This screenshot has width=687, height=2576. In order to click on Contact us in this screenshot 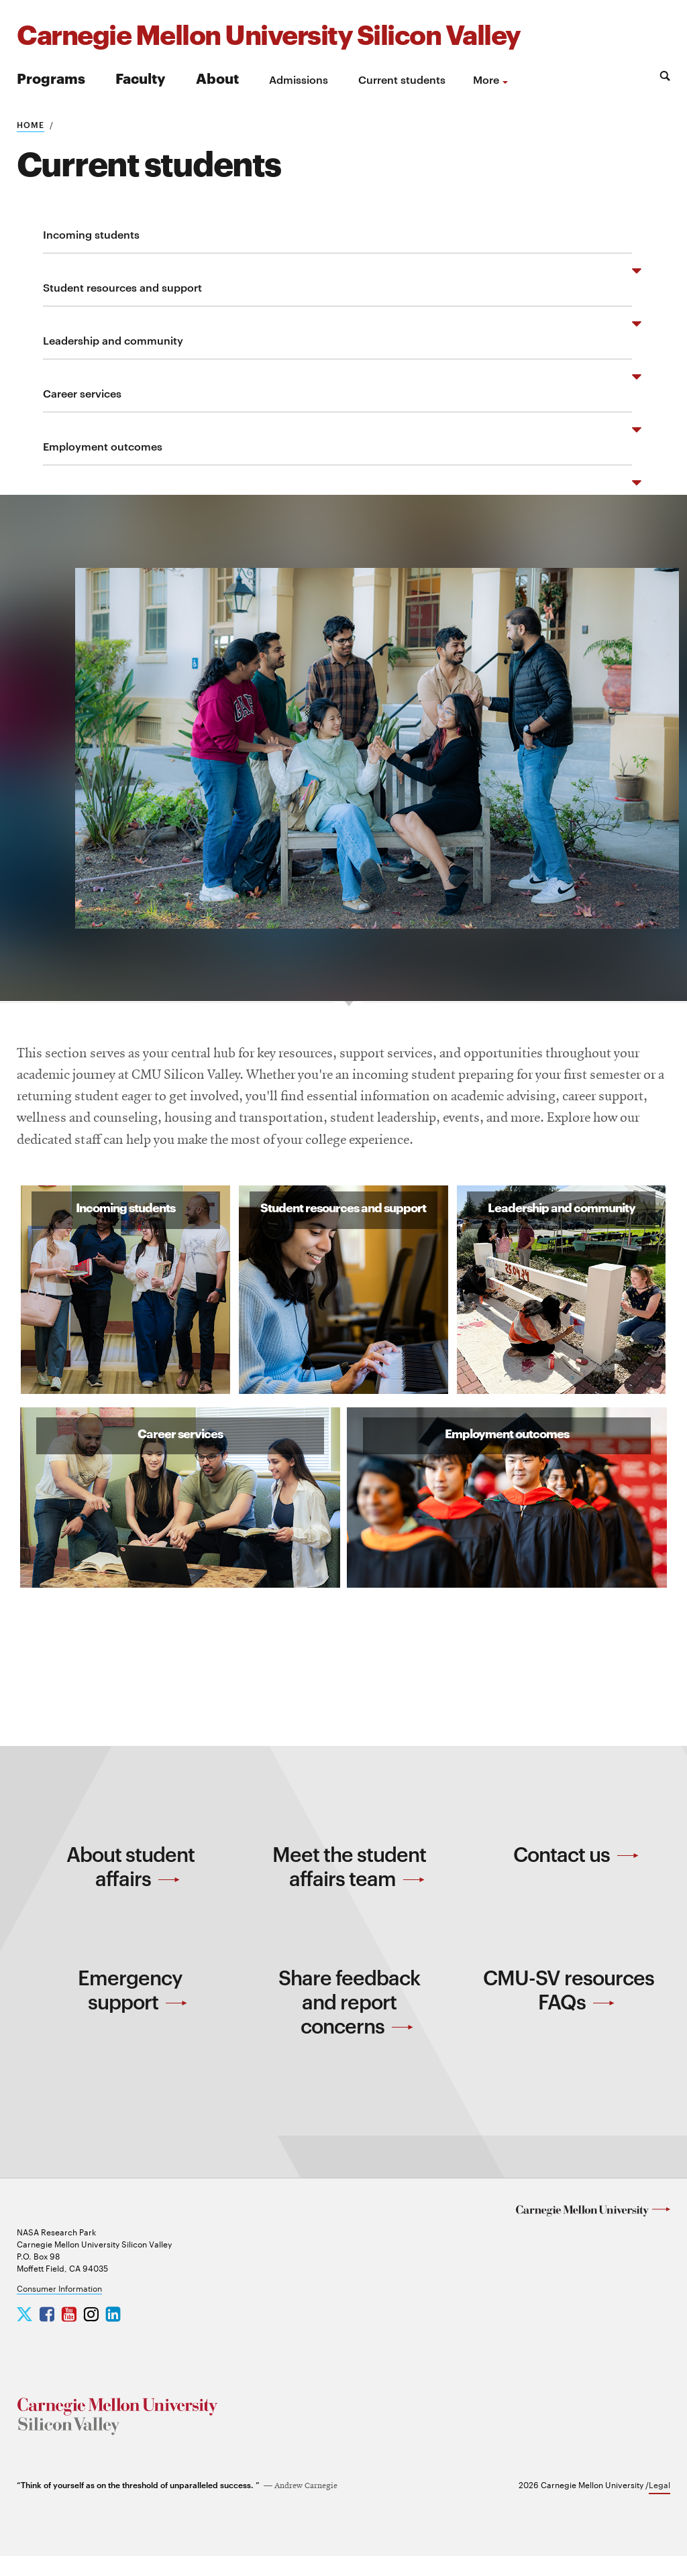, I will do `click(576, 1873)`.